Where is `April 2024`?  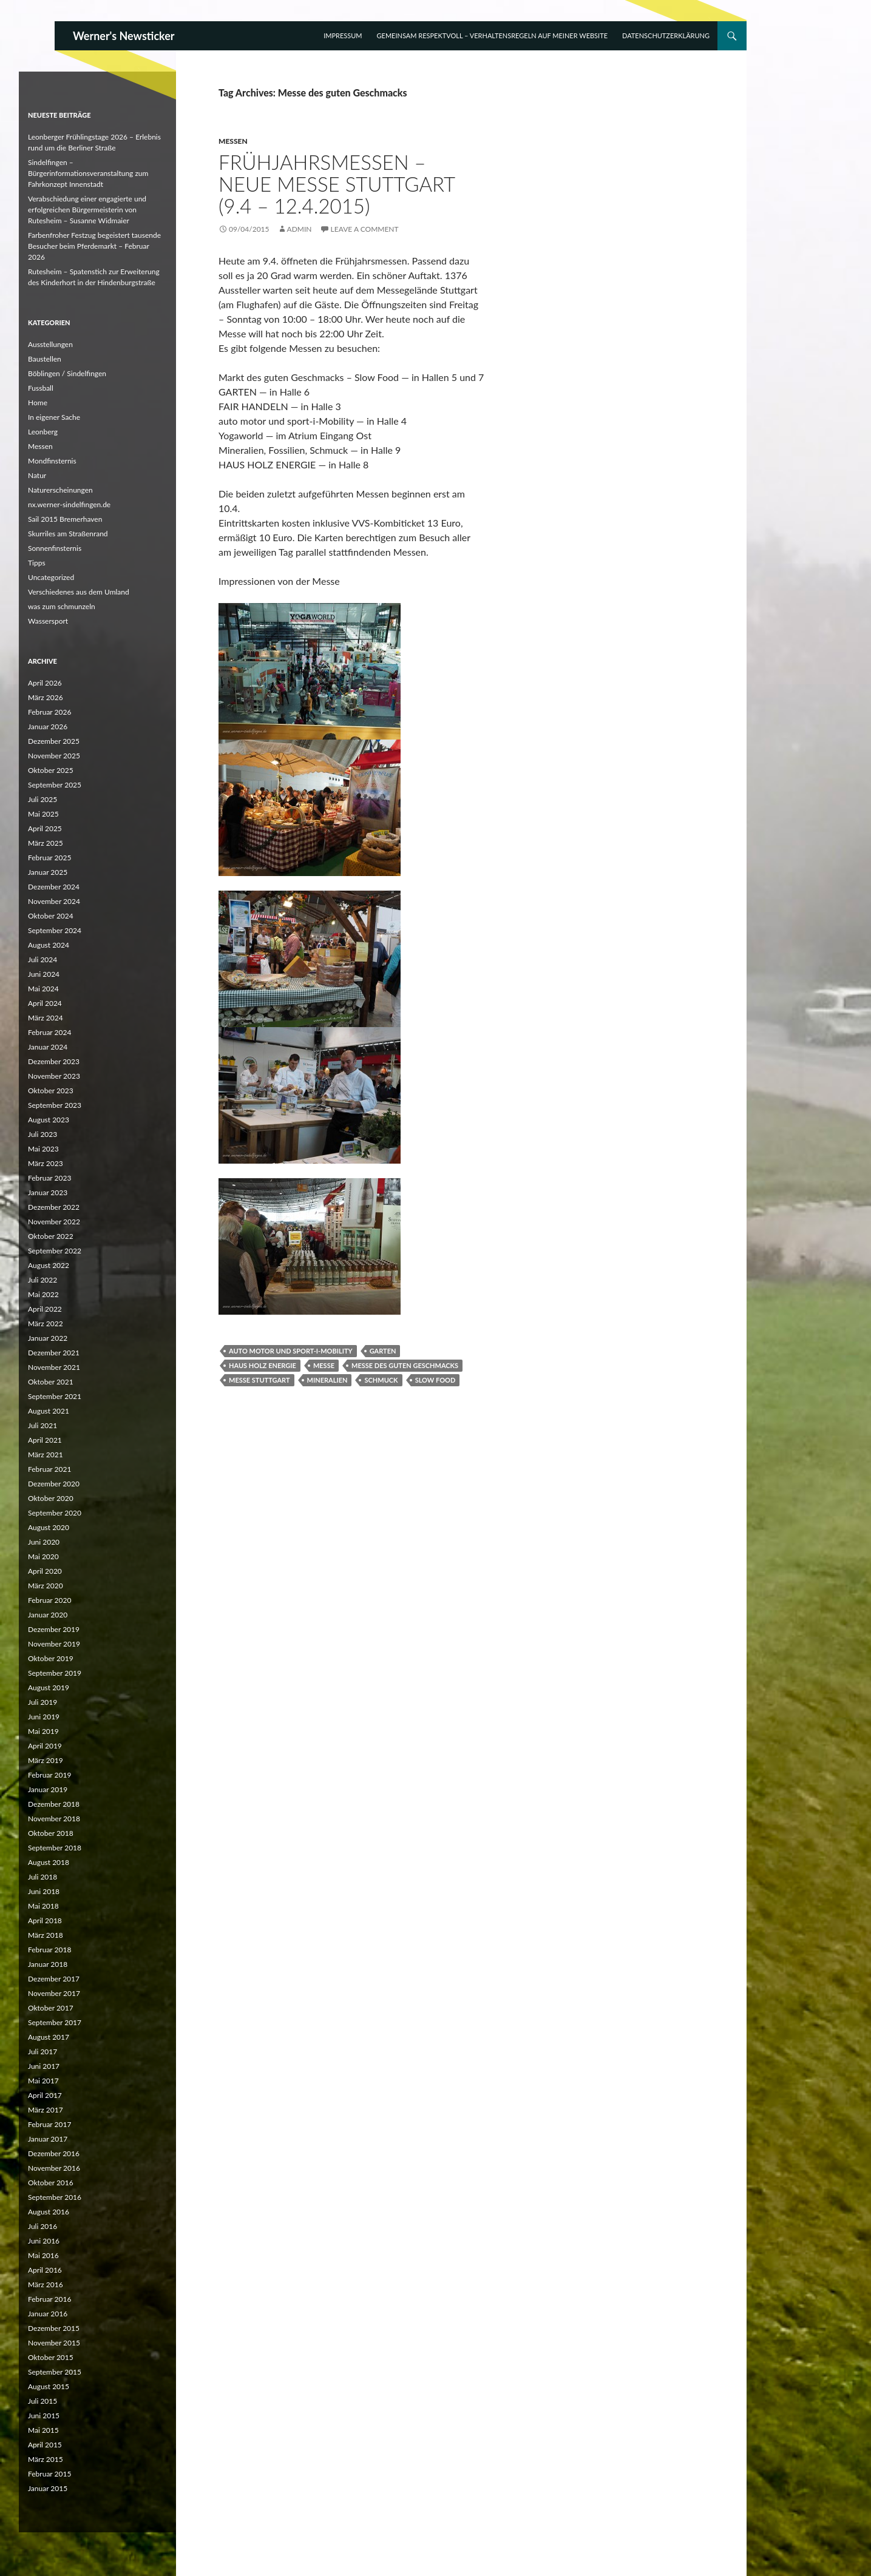 April 2024 is located at coordinates (45, 1003).